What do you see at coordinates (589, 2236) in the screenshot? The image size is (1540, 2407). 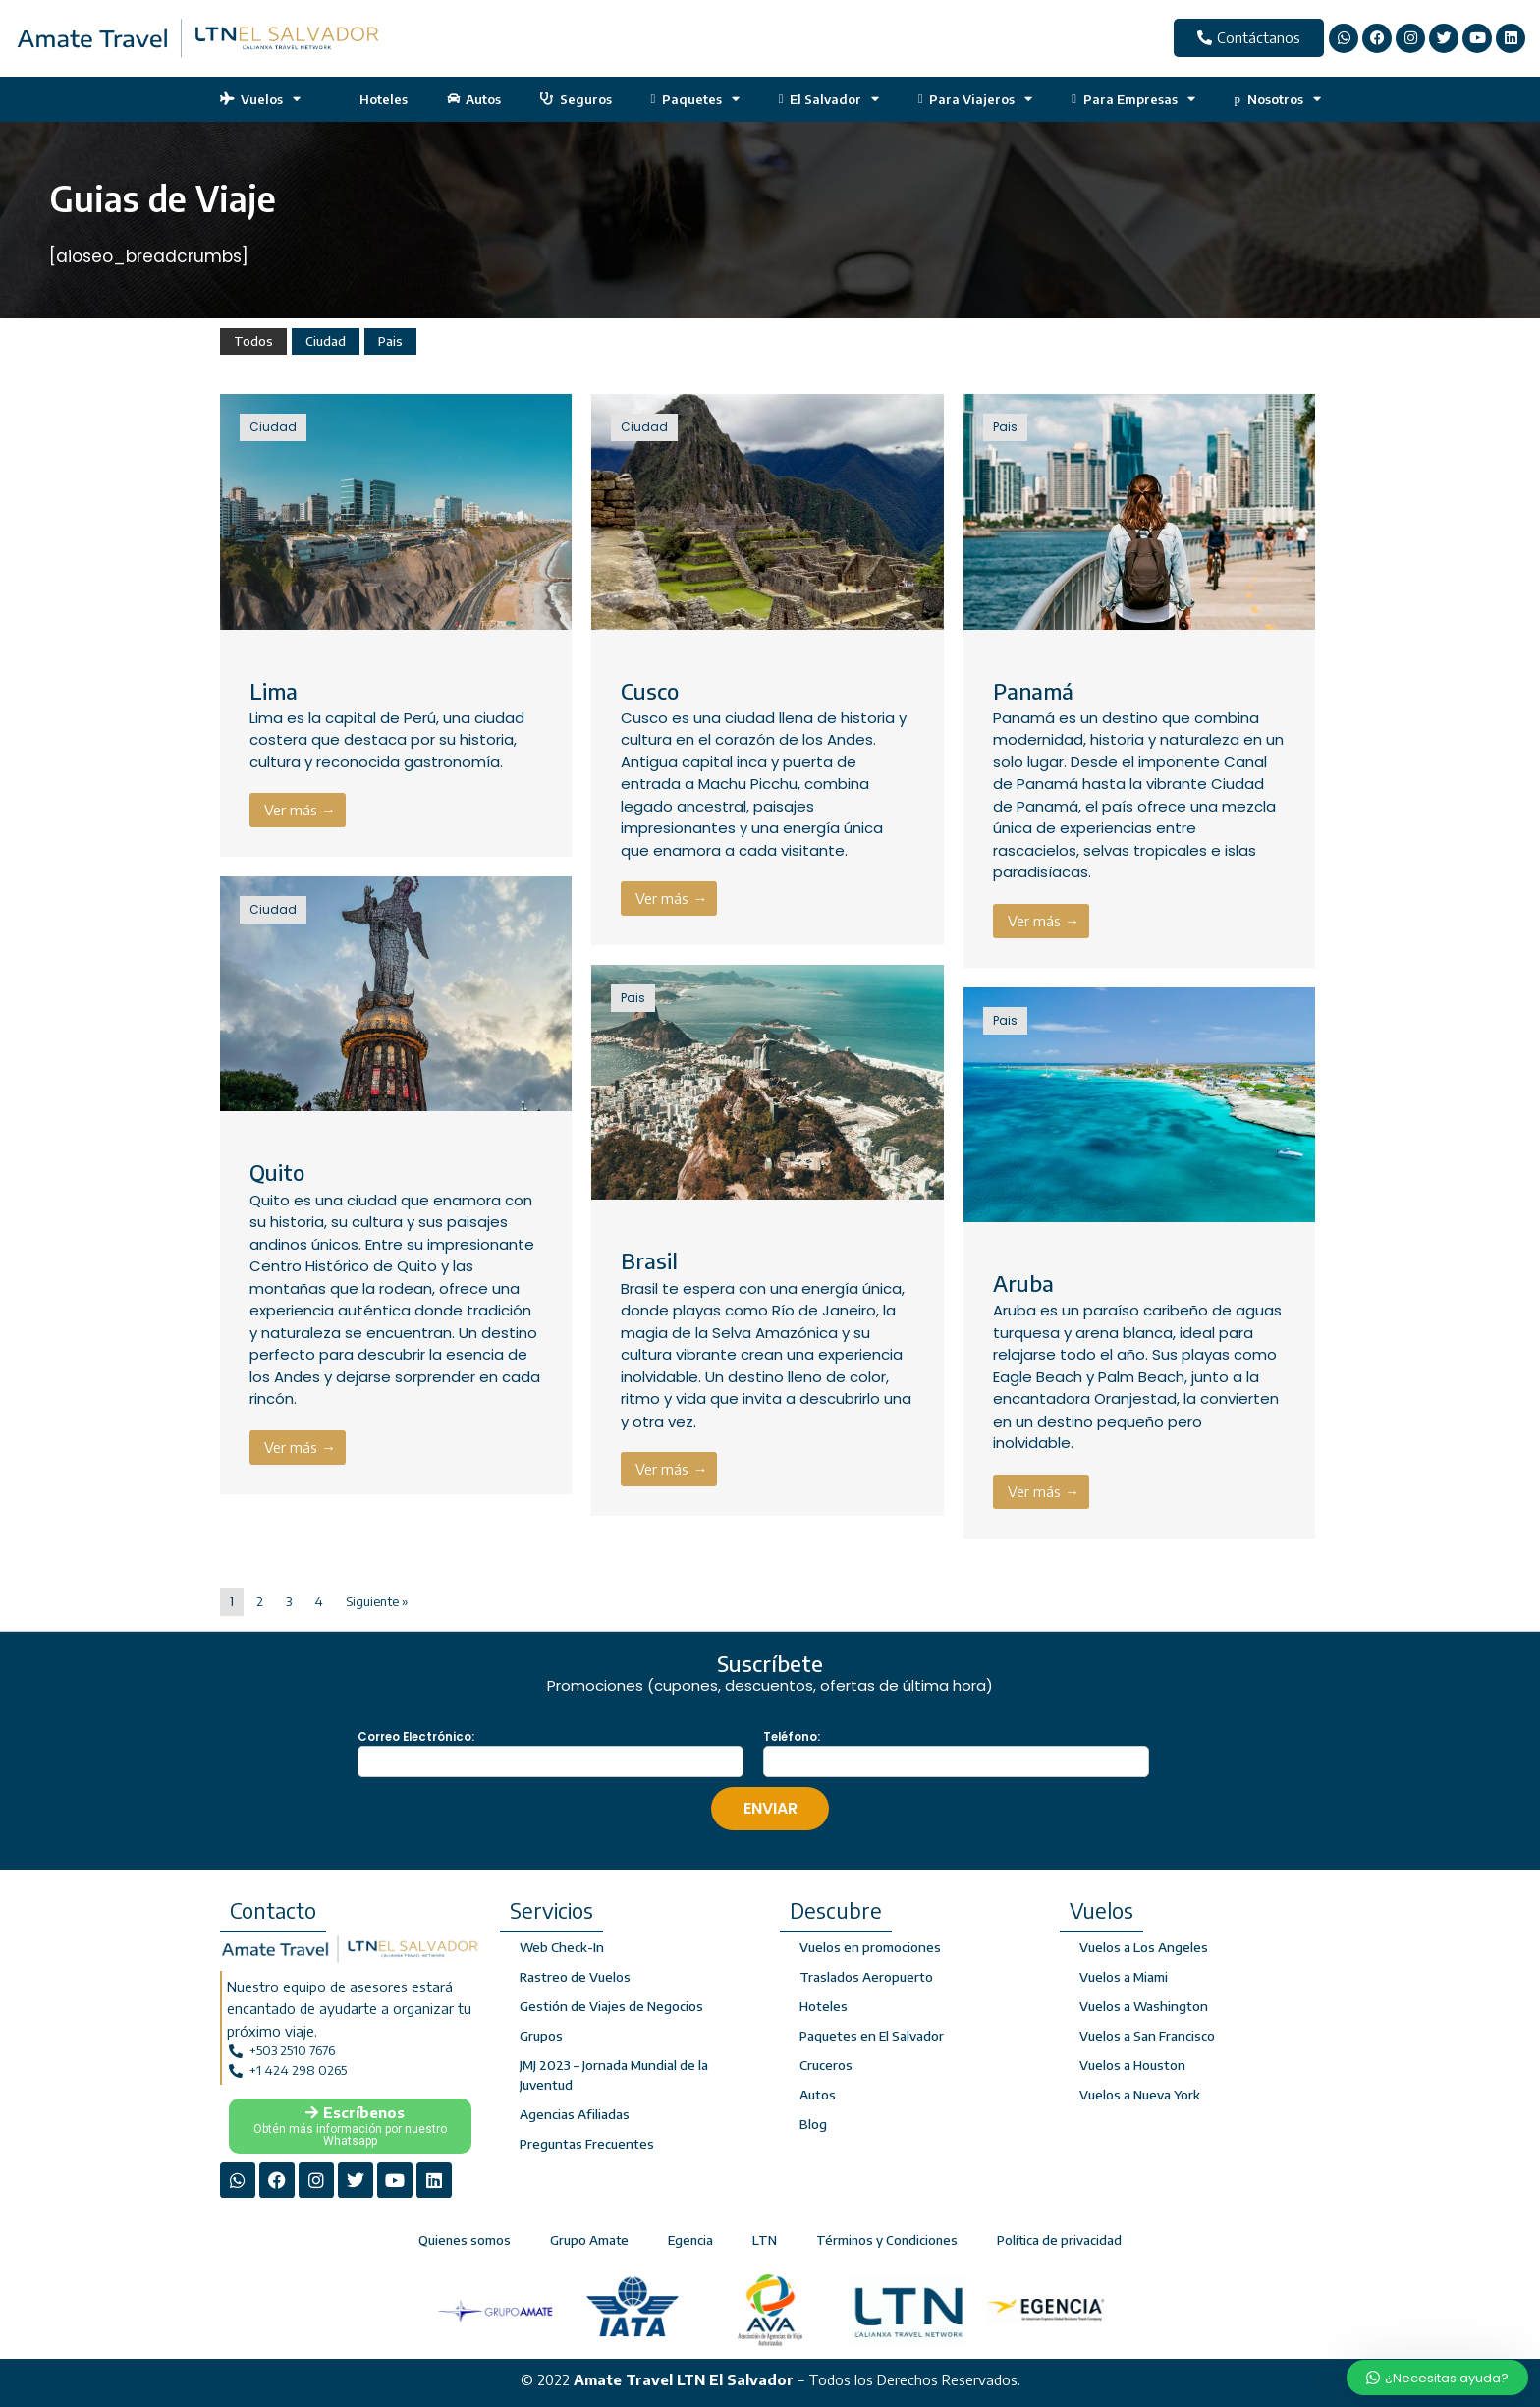 I see `Grupo Amate` at bounding box center [589, 2236].